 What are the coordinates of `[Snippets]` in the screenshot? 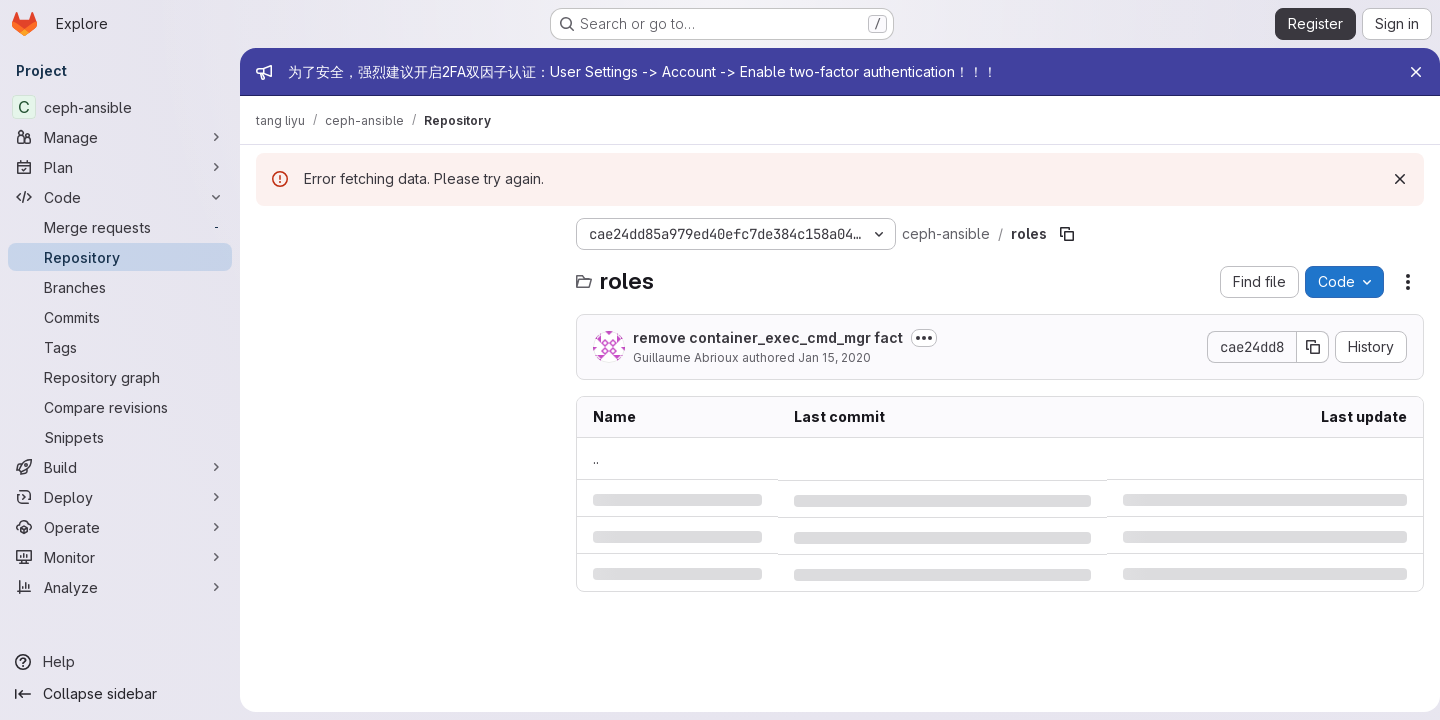 It's located at (120, 437).